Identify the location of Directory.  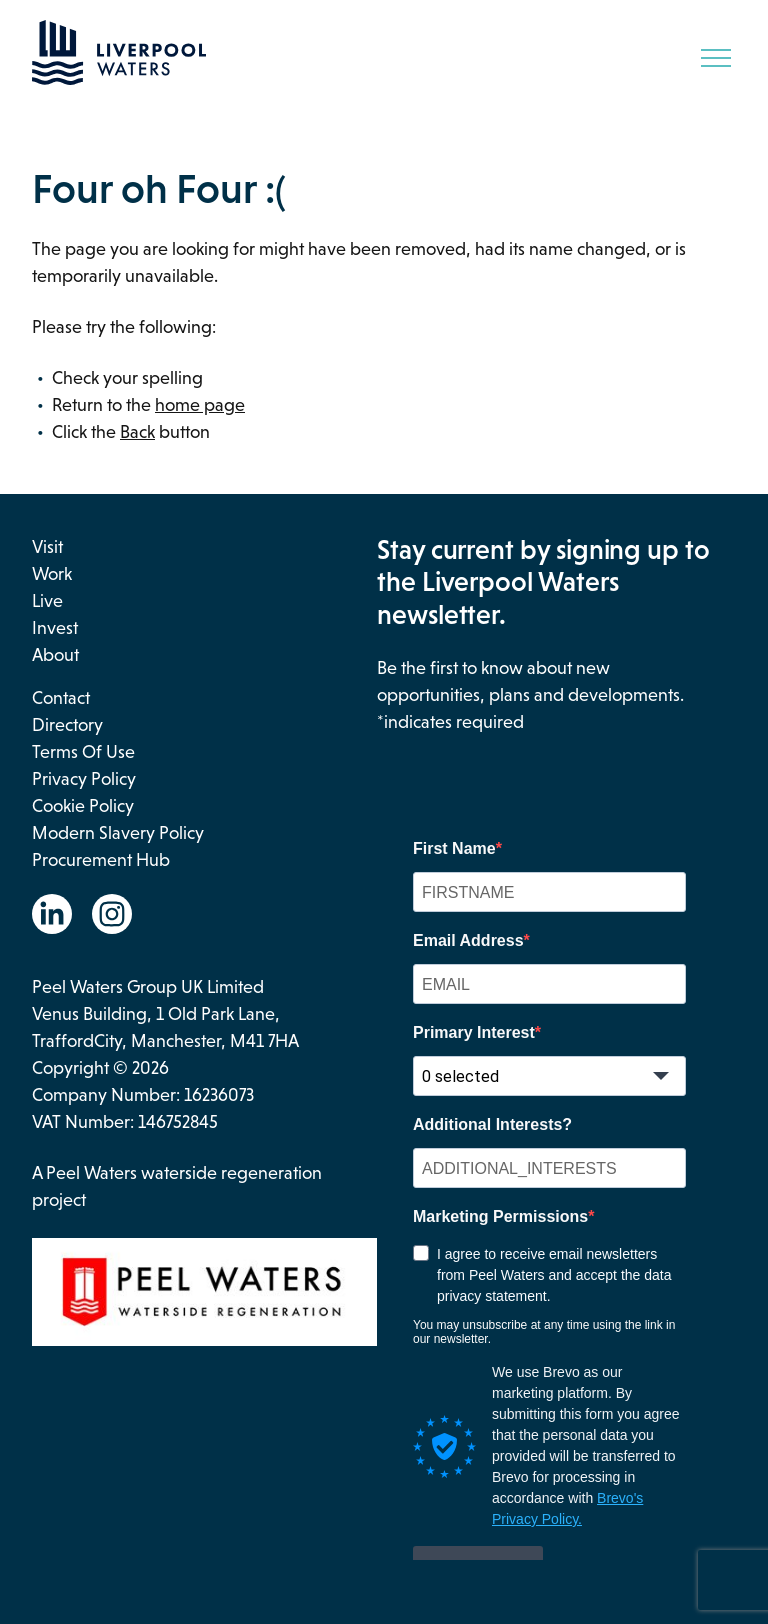
(67, 725).